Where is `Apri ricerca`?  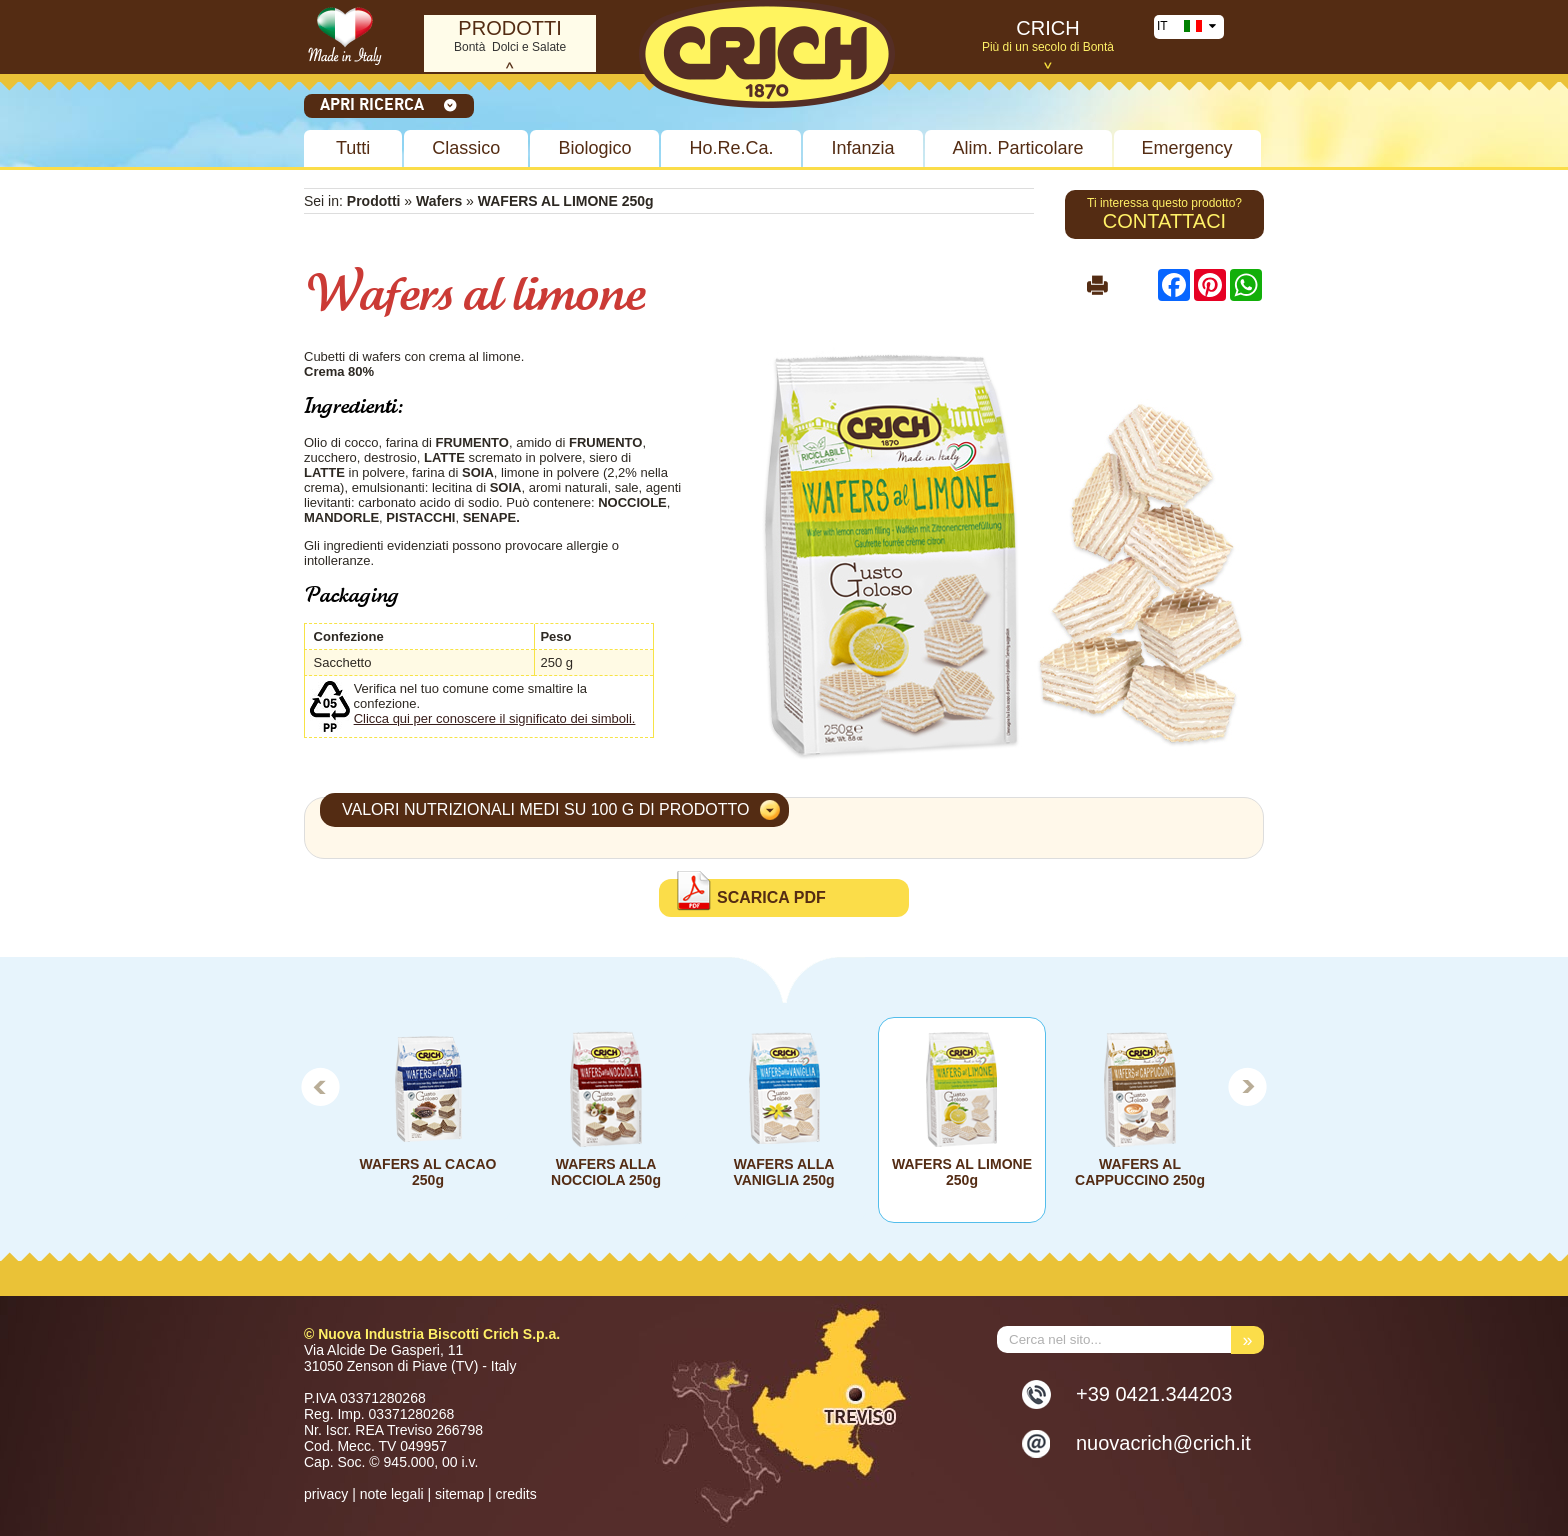 Apri ricerca is located at coordinates (389, 104).